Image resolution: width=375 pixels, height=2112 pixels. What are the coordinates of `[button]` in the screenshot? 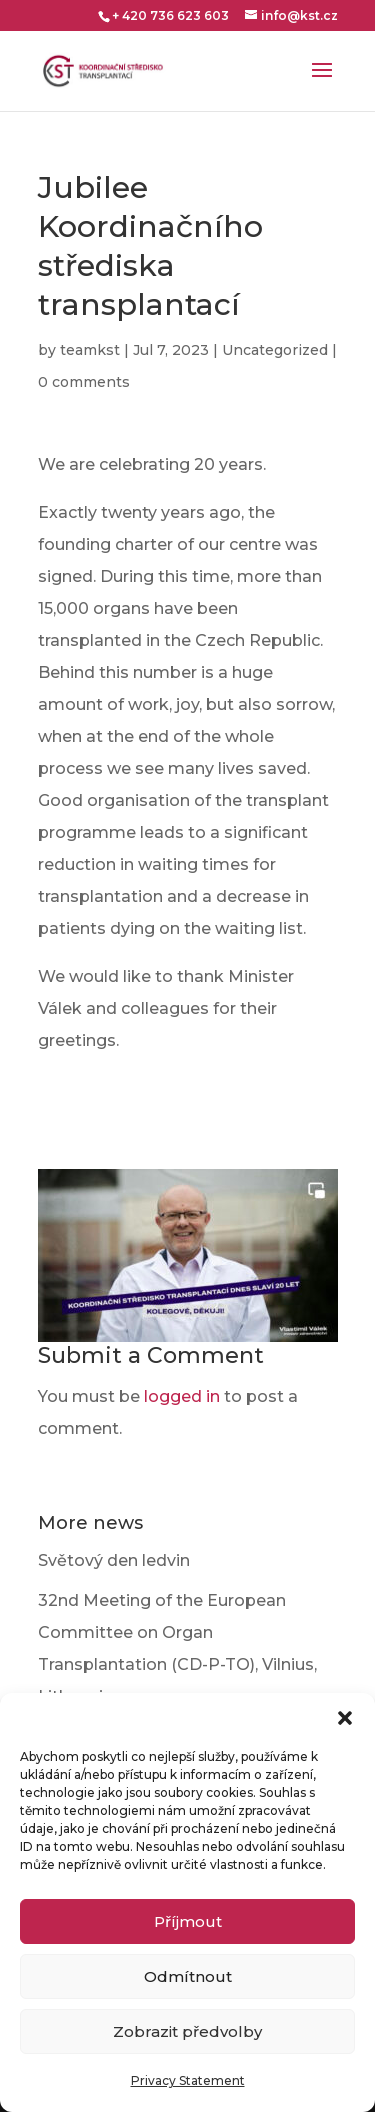 It's located at (345, 1718).